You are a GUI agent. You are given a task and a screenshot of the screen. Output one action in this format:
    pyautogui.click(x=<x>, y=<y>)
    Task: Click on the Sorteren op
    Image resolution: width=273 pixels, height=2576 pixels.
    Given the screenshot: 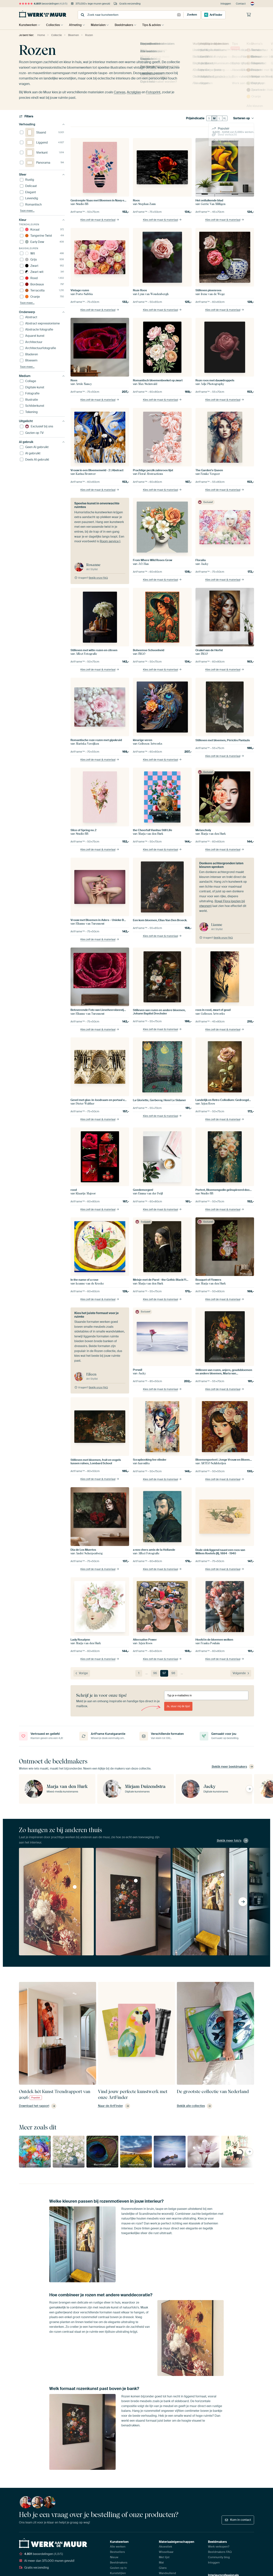 What is the action you would take?
    pyautogui.click(x=243, y=118)
    